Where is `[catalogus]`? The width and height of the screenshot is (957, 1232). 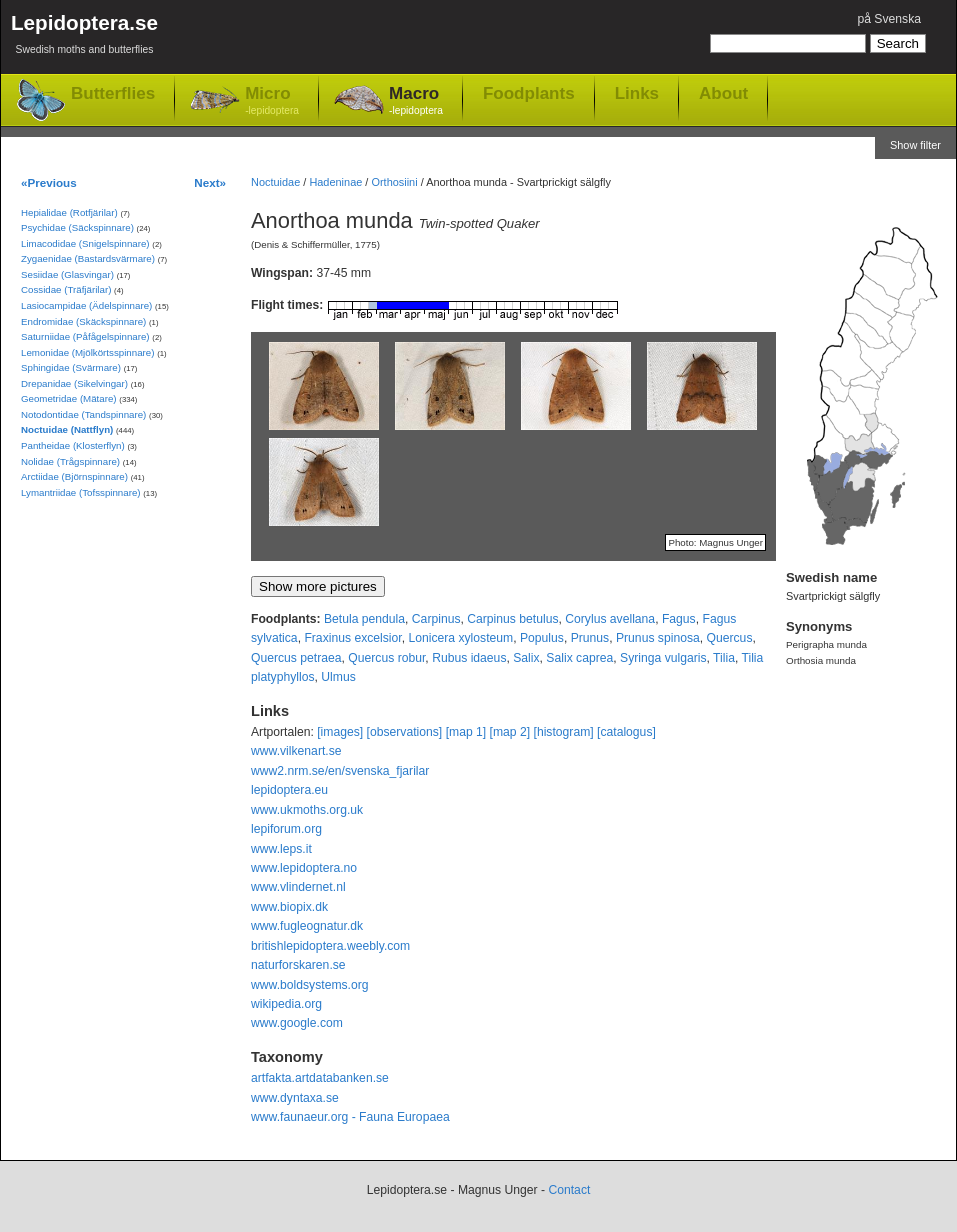
[catalogus] is located at coordinates (626, 732).